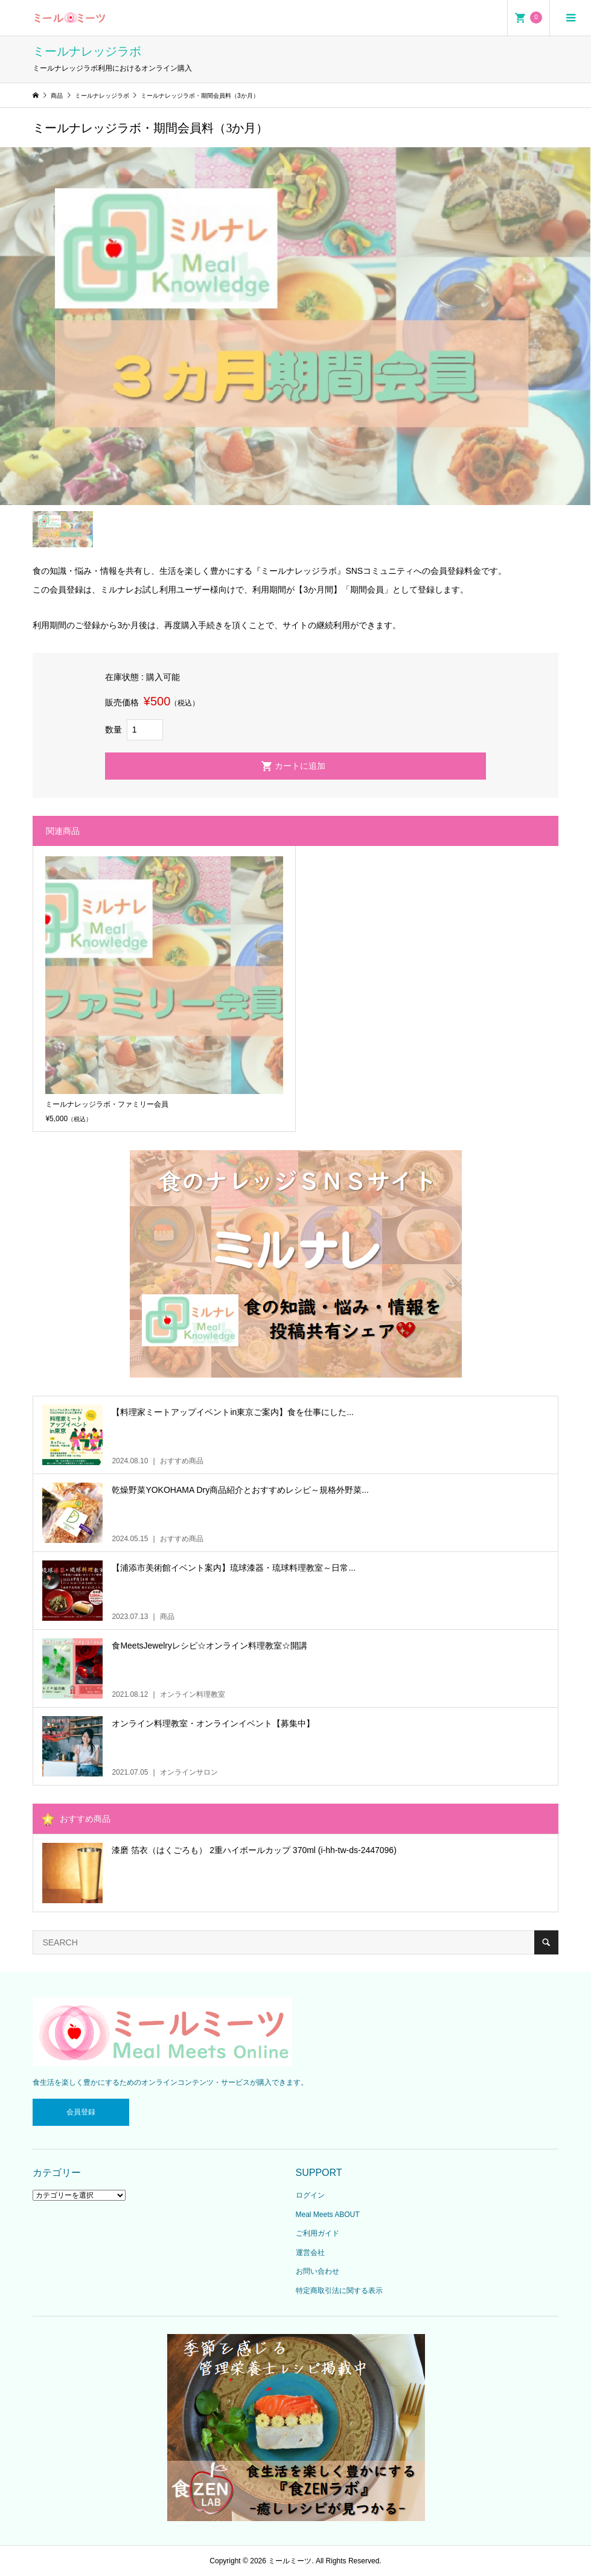  Describe the element at coordinates (254, 1850) in the screenshot. I see `漆磨 箔衣（はくごろも） 2重ハイボールカップ 370ml (i-hh-tw-ds-2447096)` at that location.